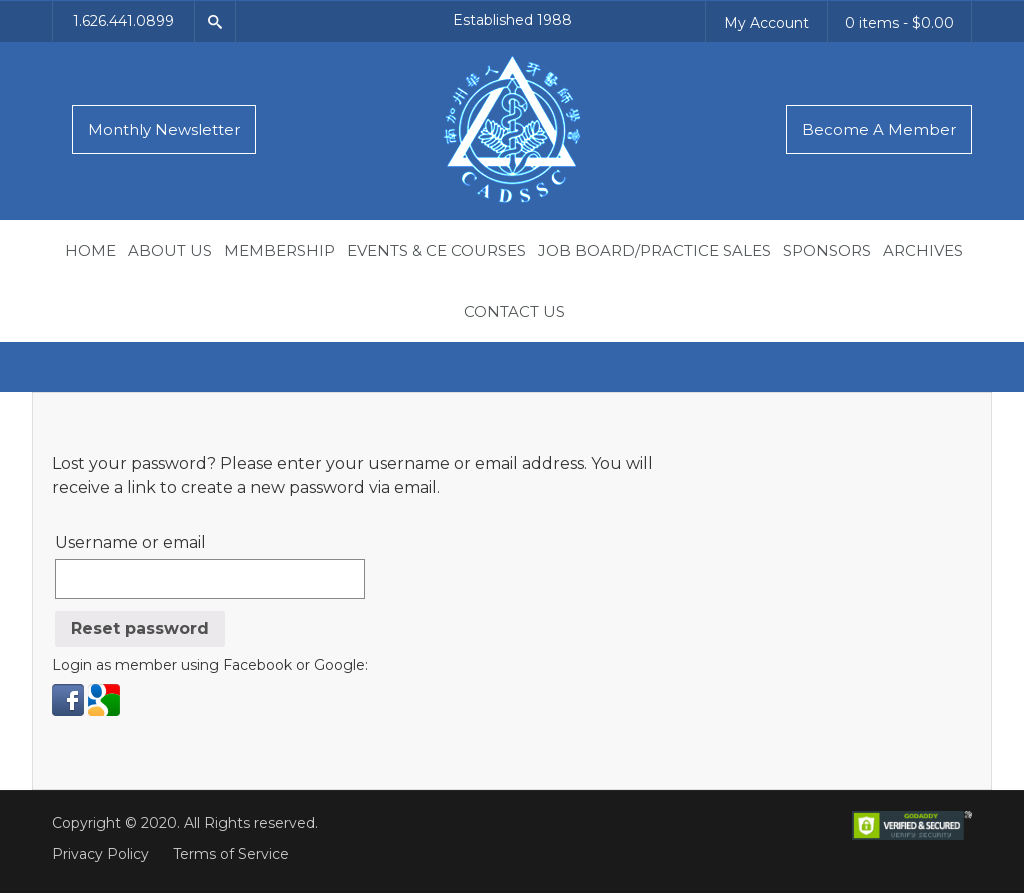  I want to click on Reset password, so click(140, 628).